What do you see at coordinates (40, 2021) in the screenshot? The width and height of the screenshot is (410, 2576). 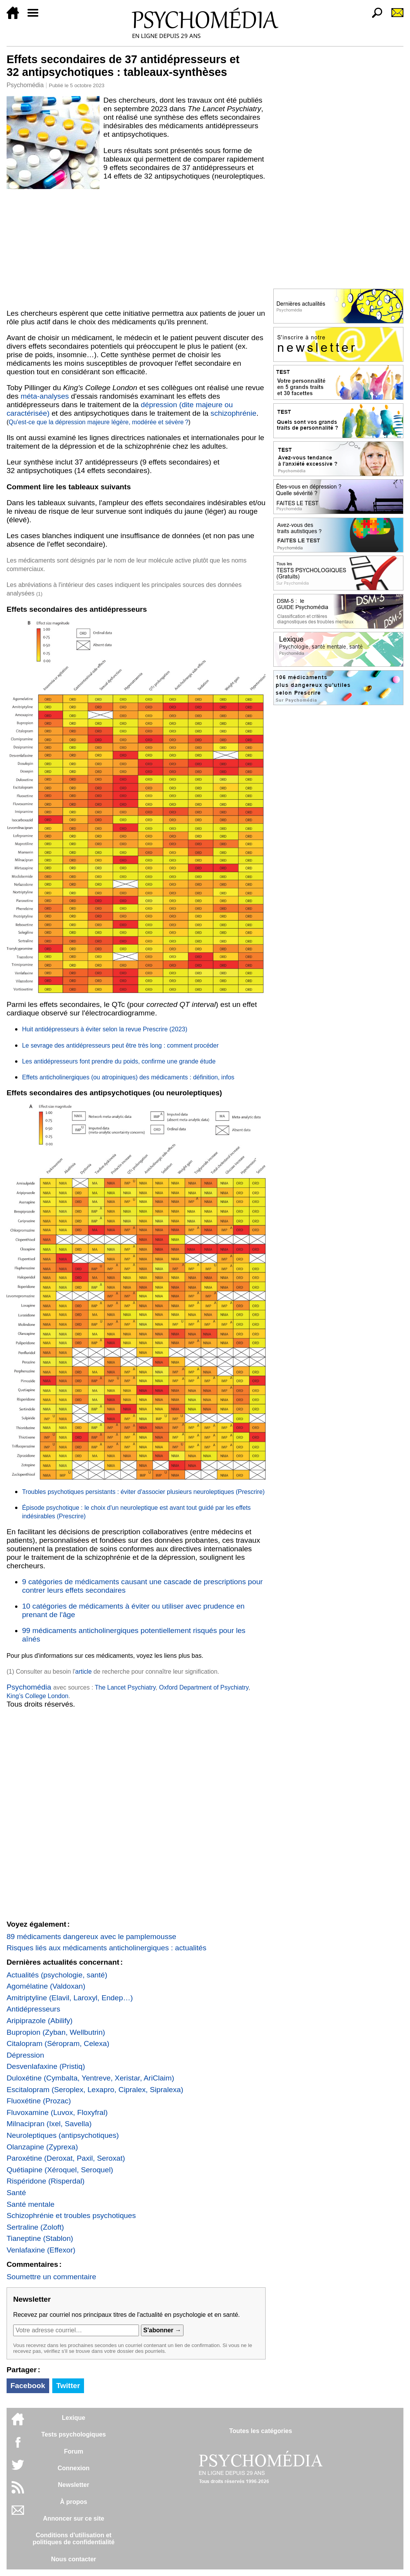 I see `Aripiprazole (Abilify)` at bounding box center [40, 2021].